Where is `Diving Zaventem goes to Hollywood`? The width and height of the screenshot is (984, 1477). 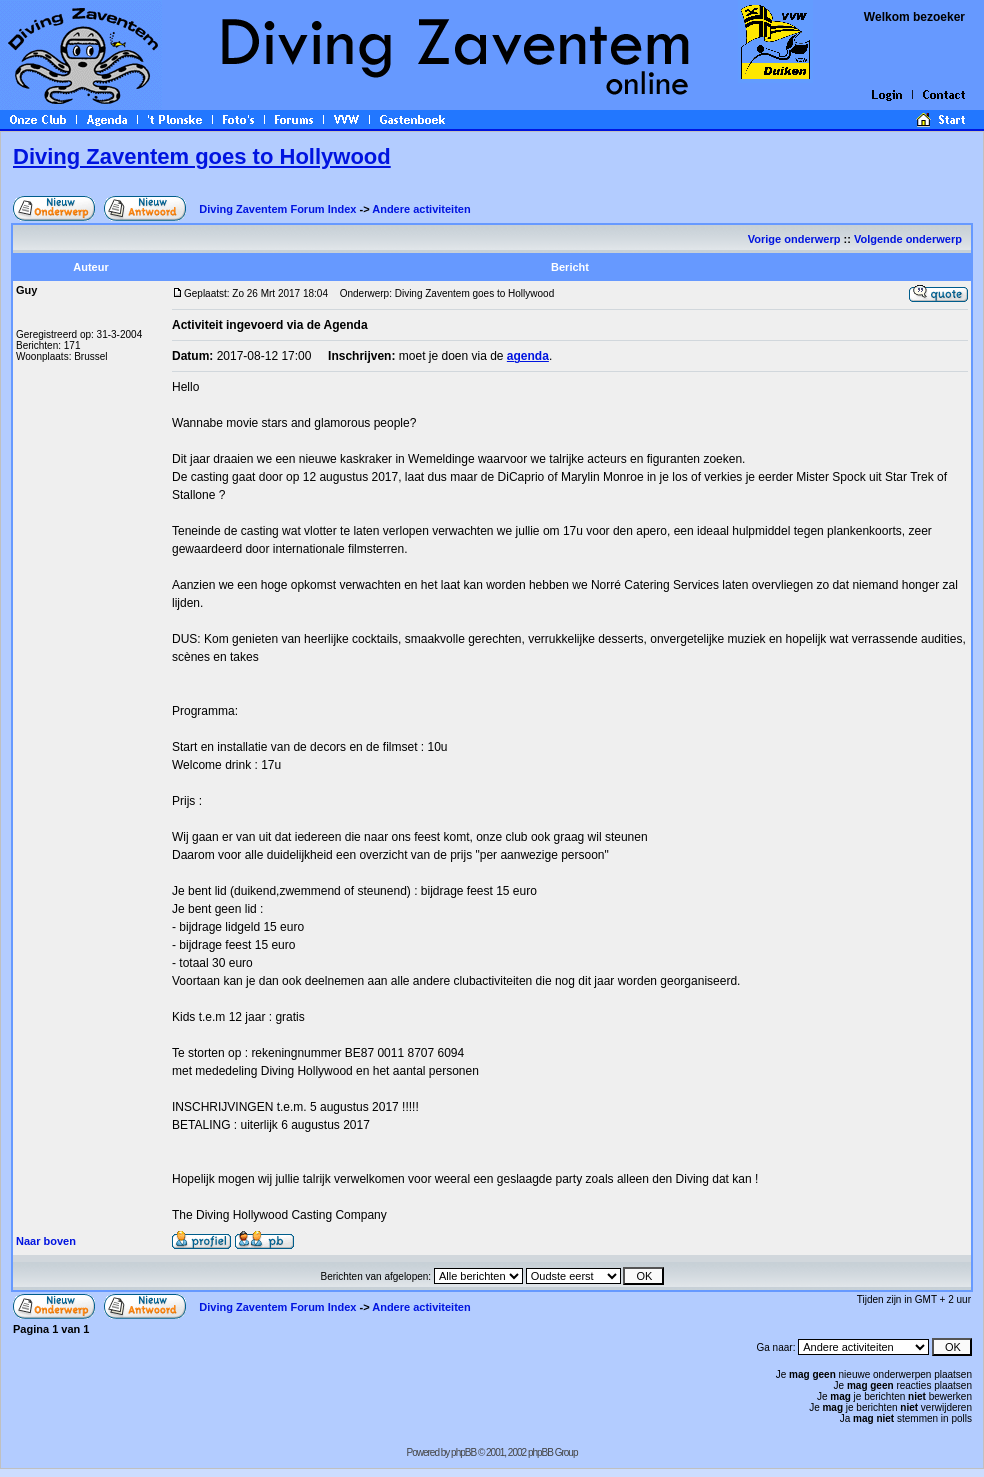 Diving Zaventem goes to Hollywood is located at coordinates (202, 156).